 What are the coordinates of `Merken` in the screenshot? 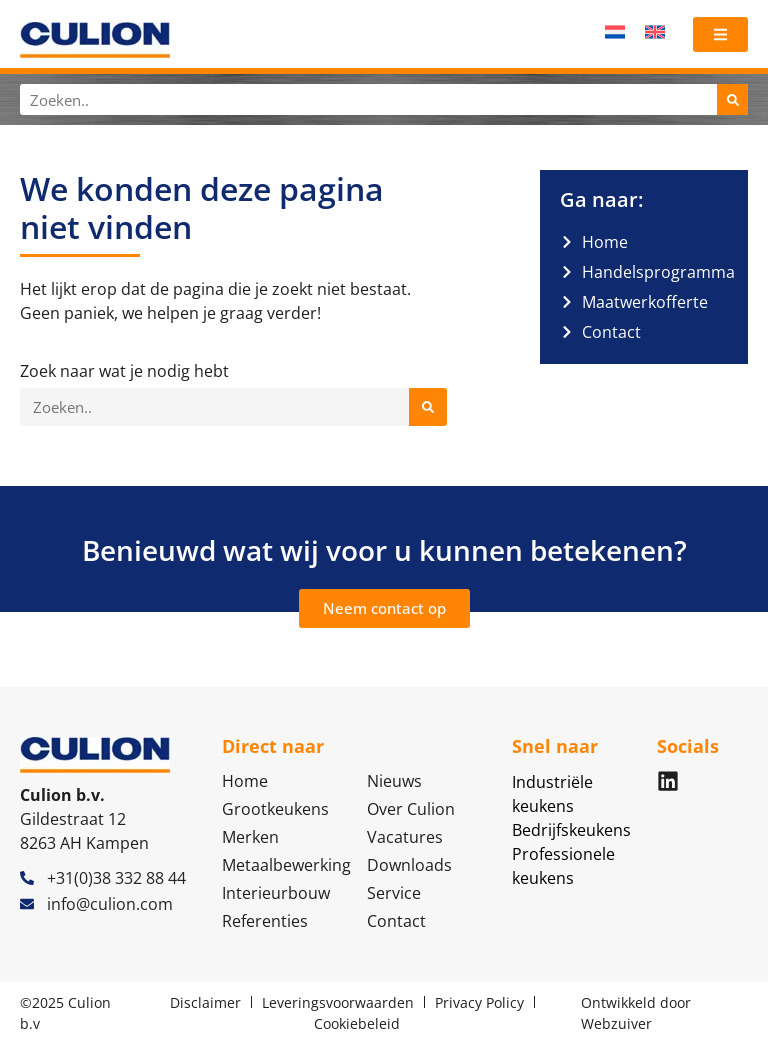 It's located at (250, 837).